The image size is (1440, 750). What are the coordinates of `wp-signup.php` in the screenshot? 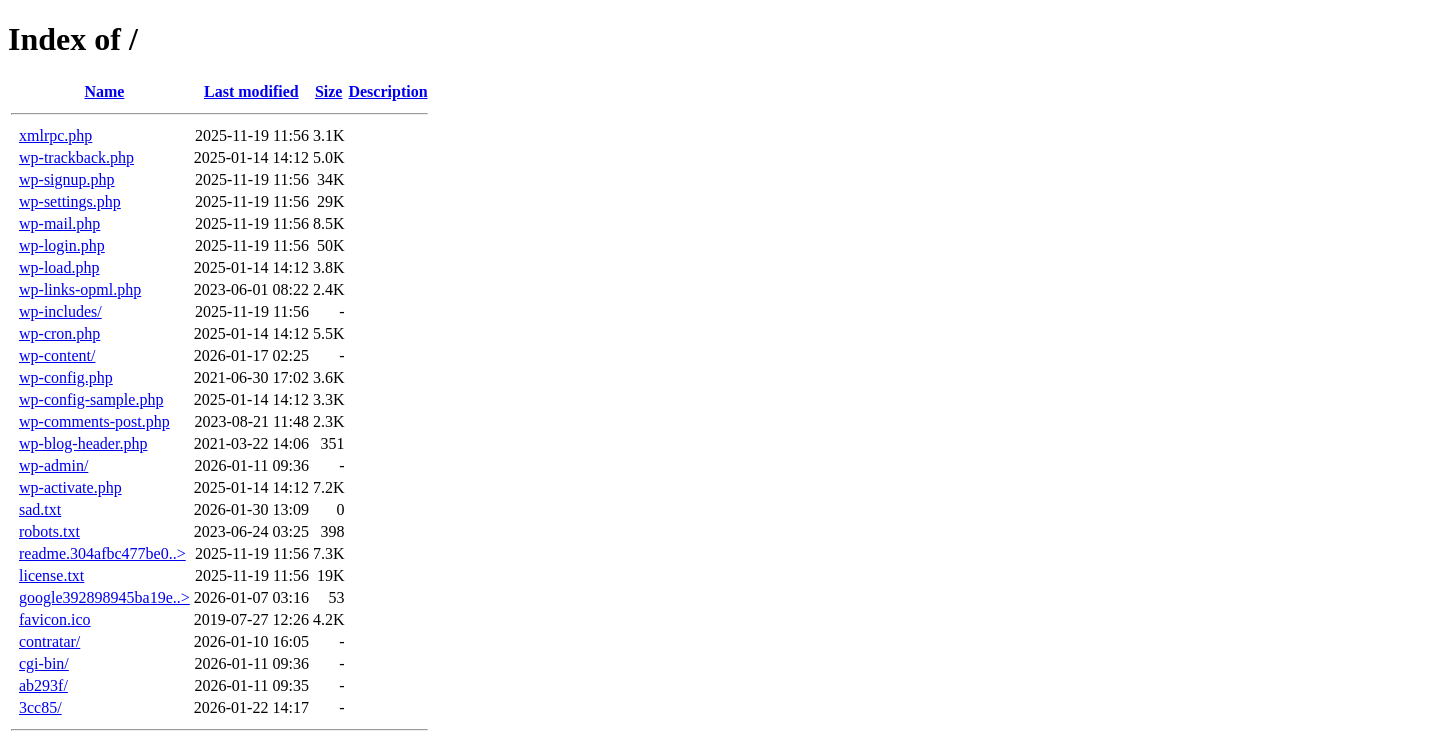 It's located at (67, 179).